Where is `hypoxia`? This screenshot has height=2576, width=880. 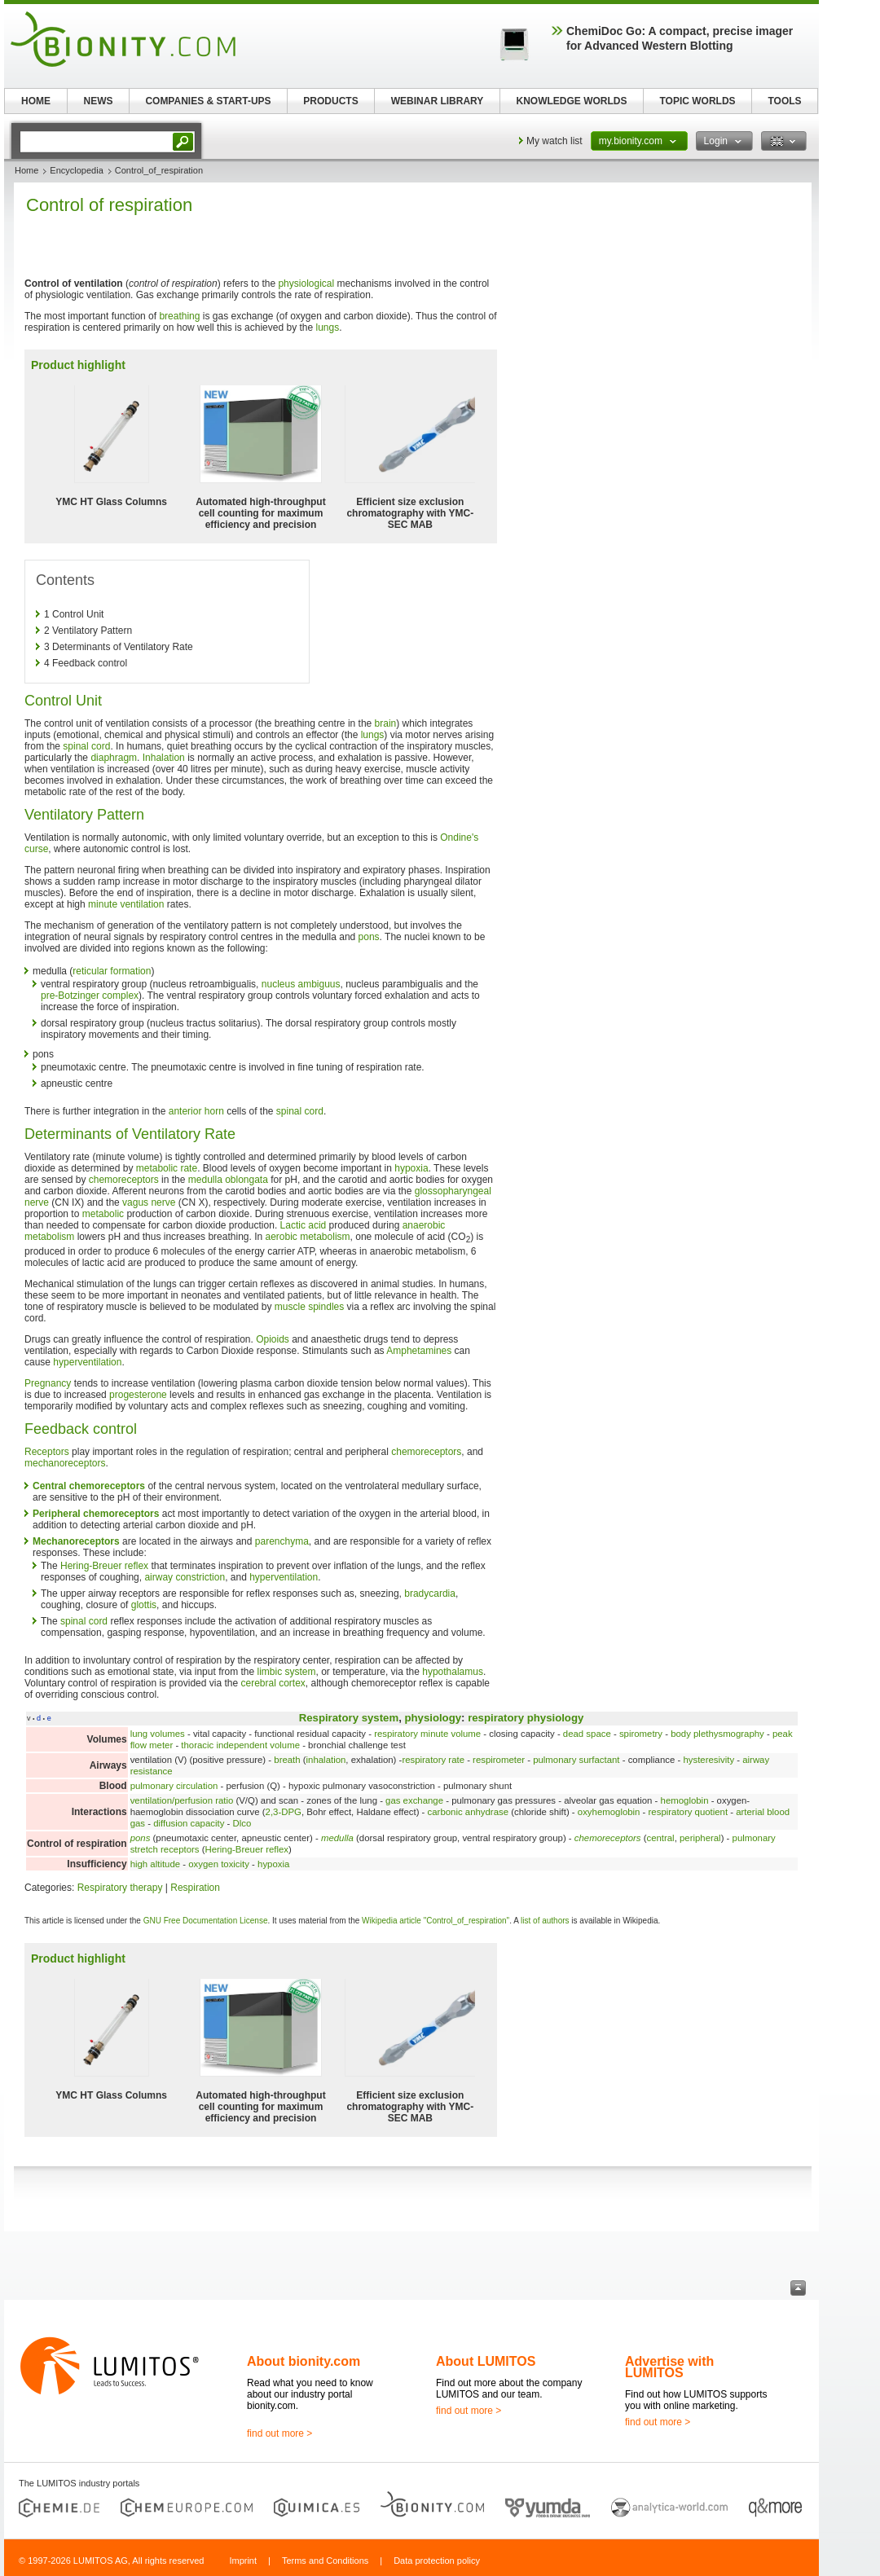 hypoxia is located at coordinates (411, 1168).